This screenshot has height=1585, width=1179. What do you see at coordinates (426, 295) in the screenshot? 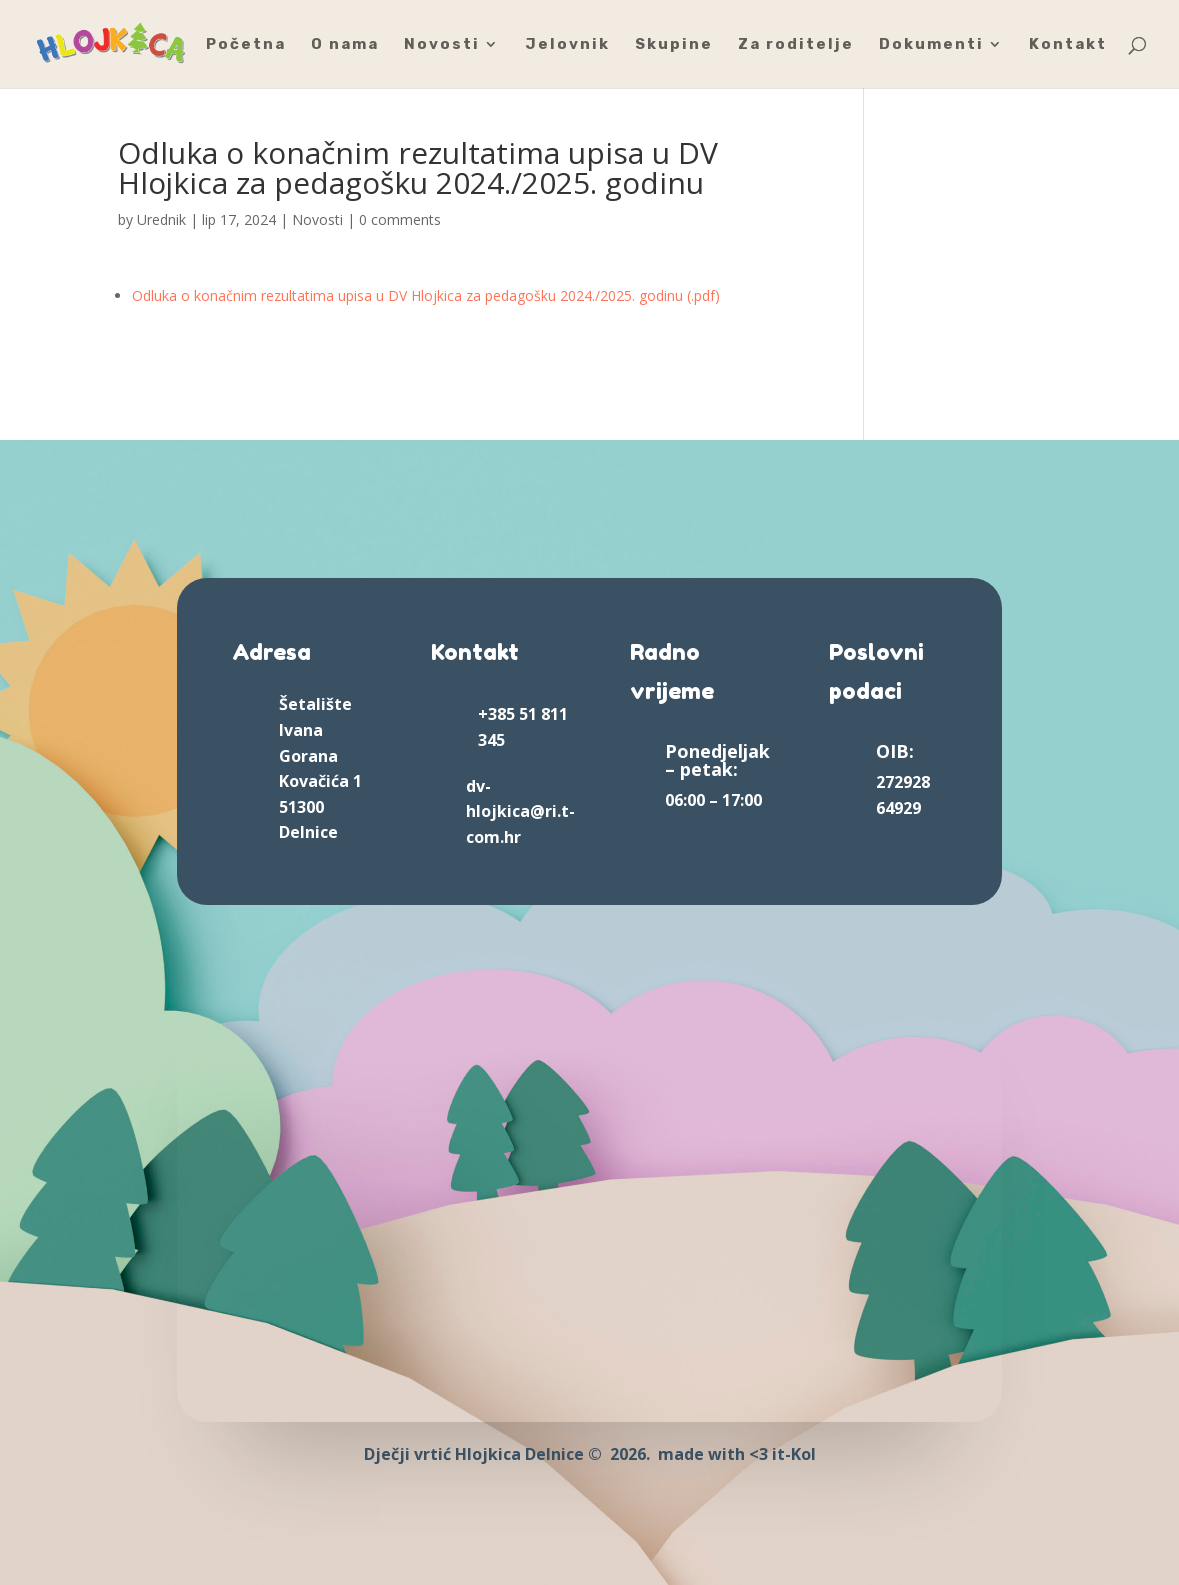
I see `Odluka o konačnim rezultatima upisa u DV Hlojkica za pedagošku 2024./2025. godinu (.pdf)` at bounding box center [426, 295].